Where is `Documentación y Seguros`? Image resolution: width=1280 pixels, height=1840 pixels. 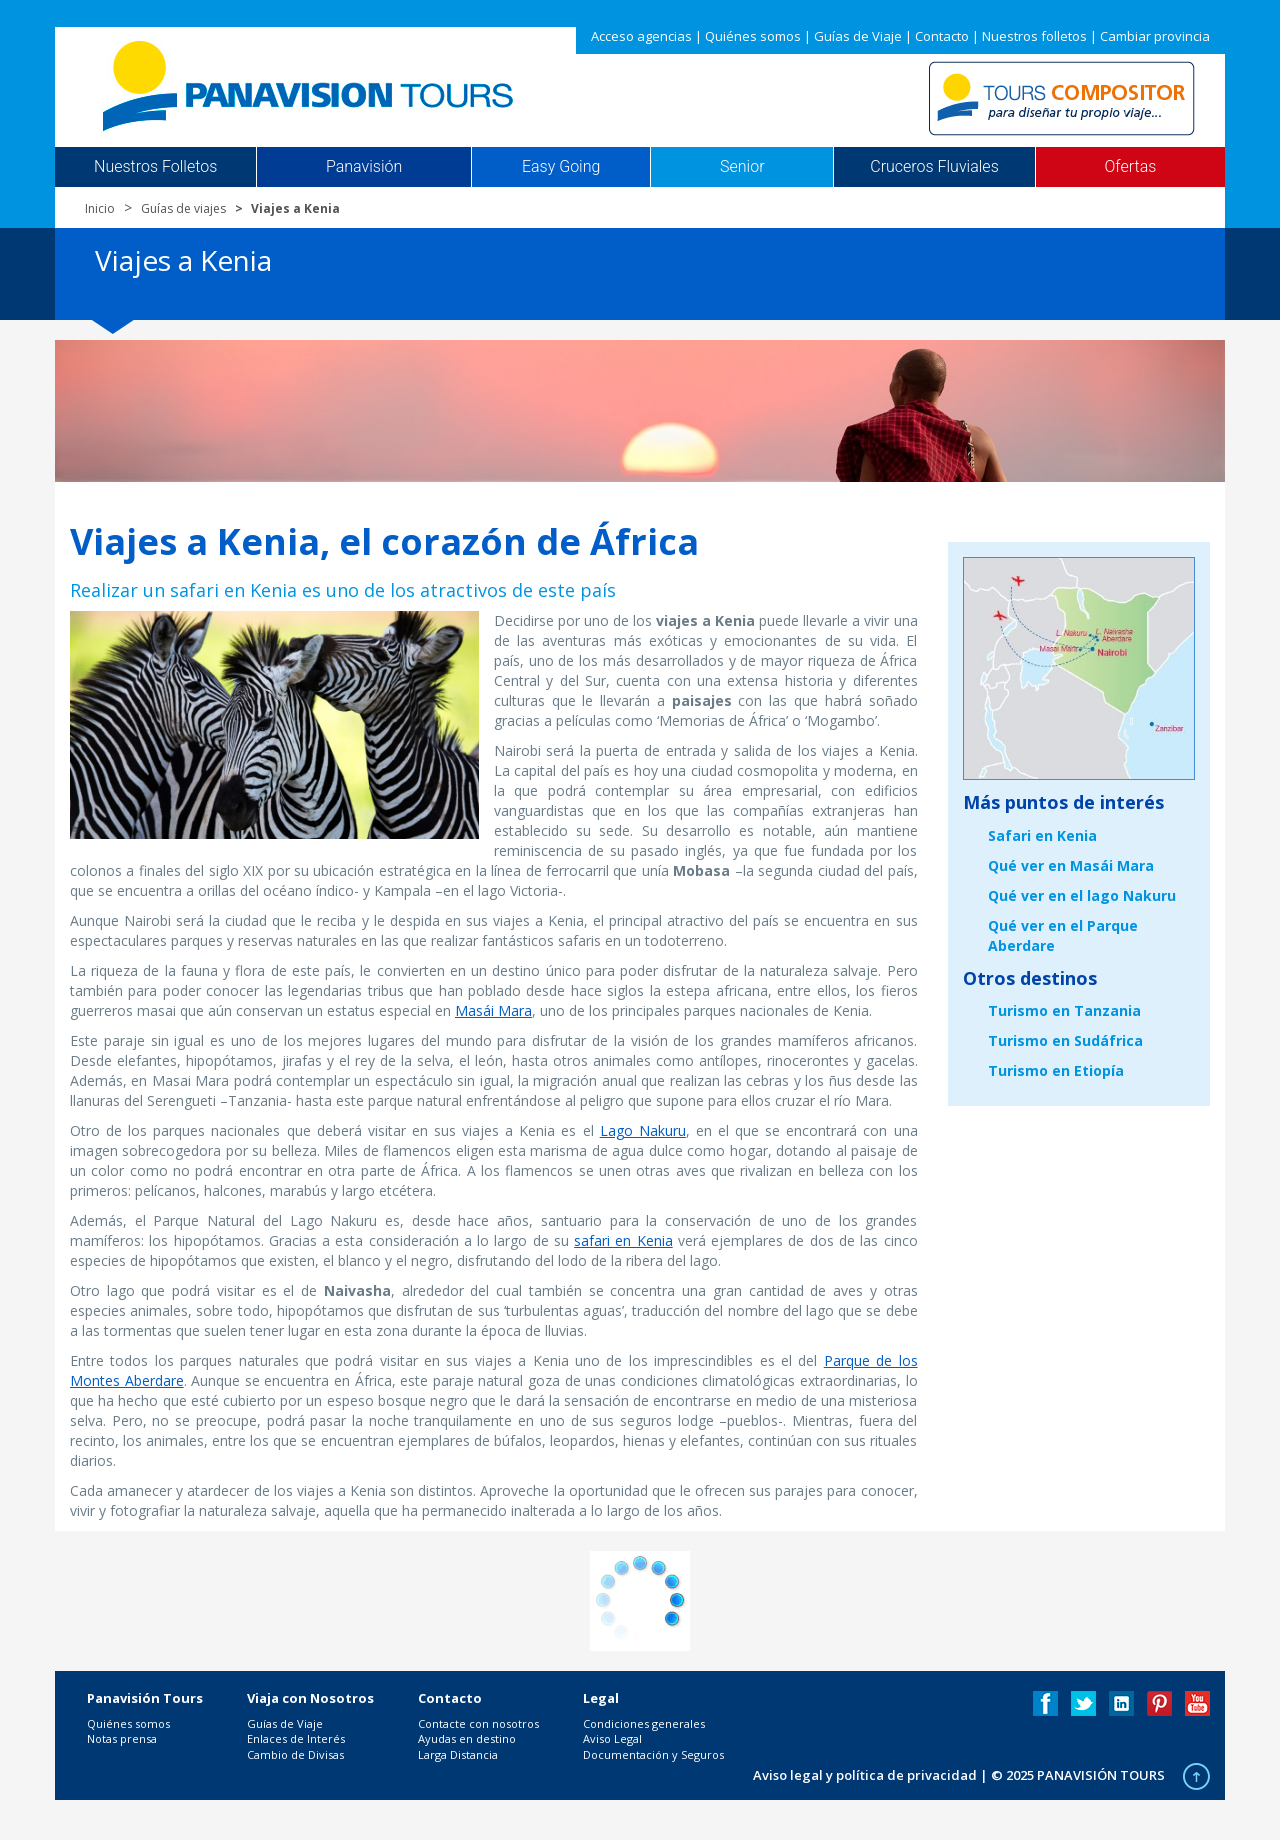 Documentación y Seguros is located at coordinates (653, 1754).